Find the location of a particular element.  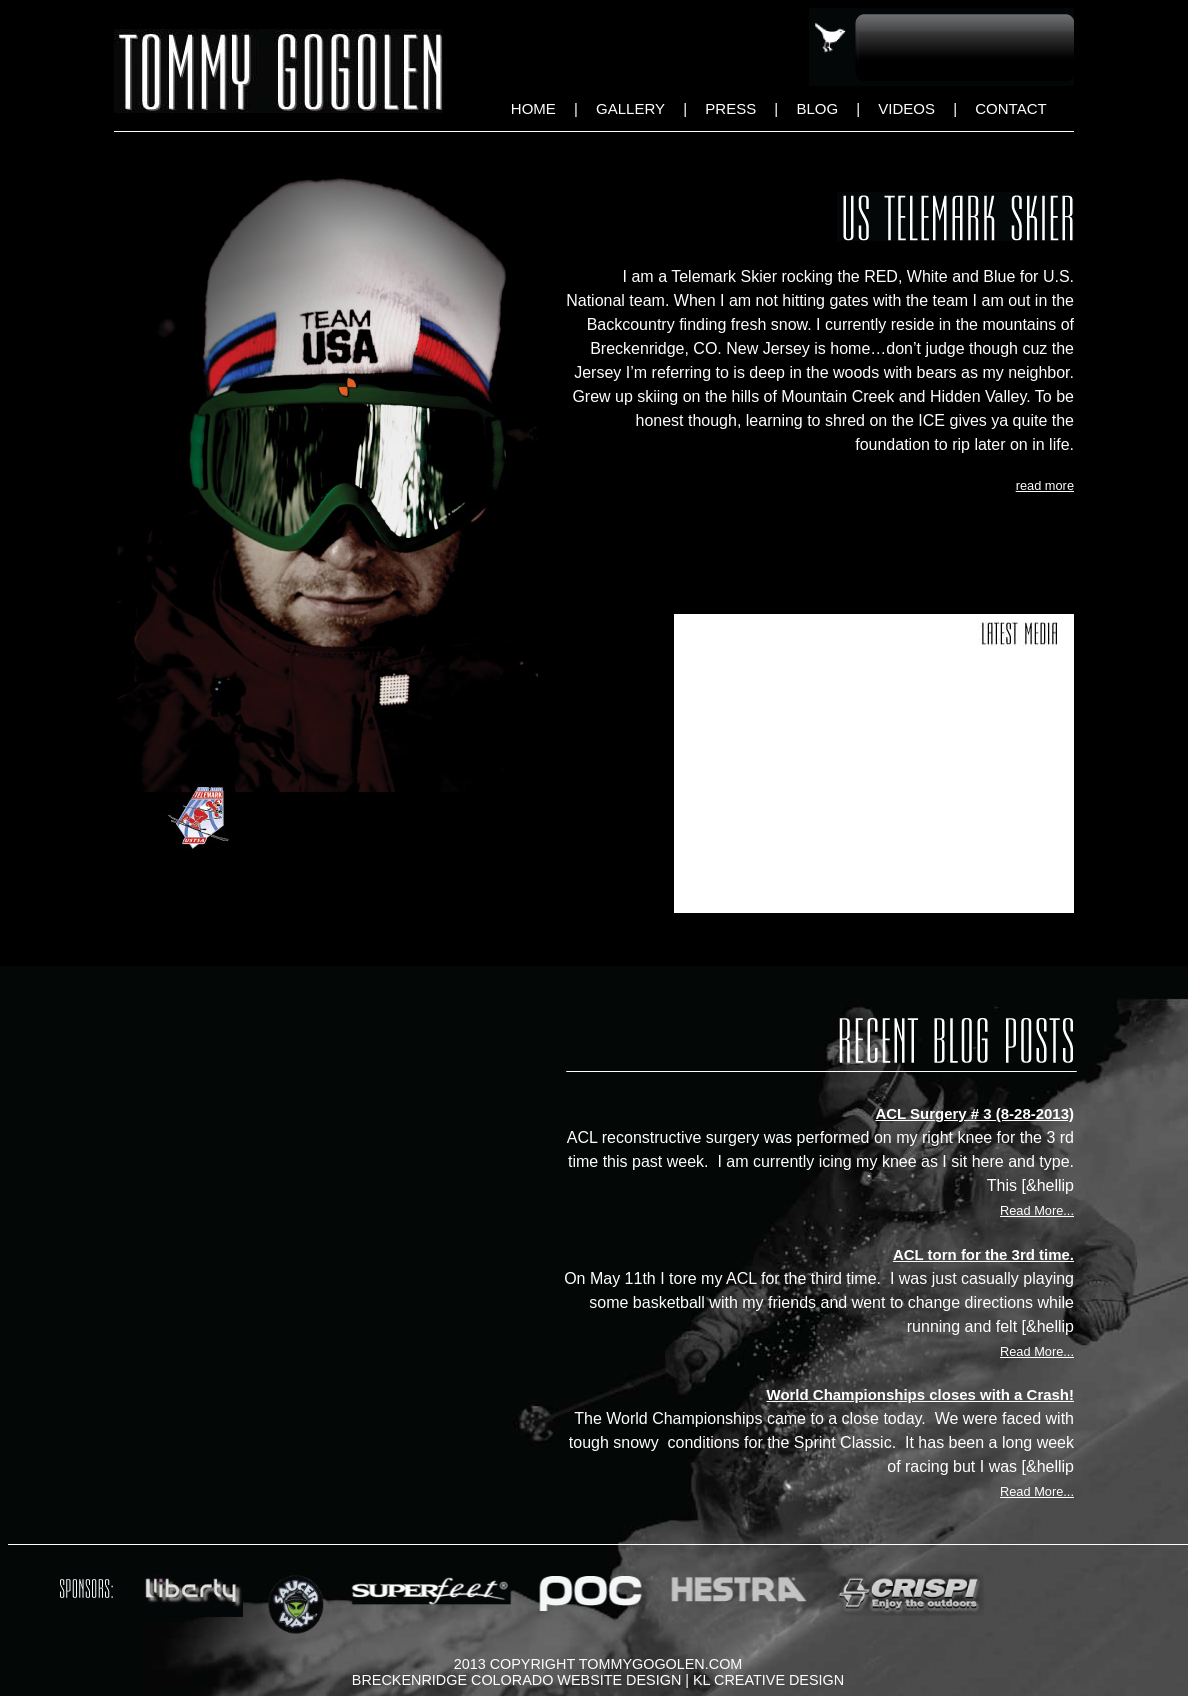

Blog is located at coordinates (817, 108).